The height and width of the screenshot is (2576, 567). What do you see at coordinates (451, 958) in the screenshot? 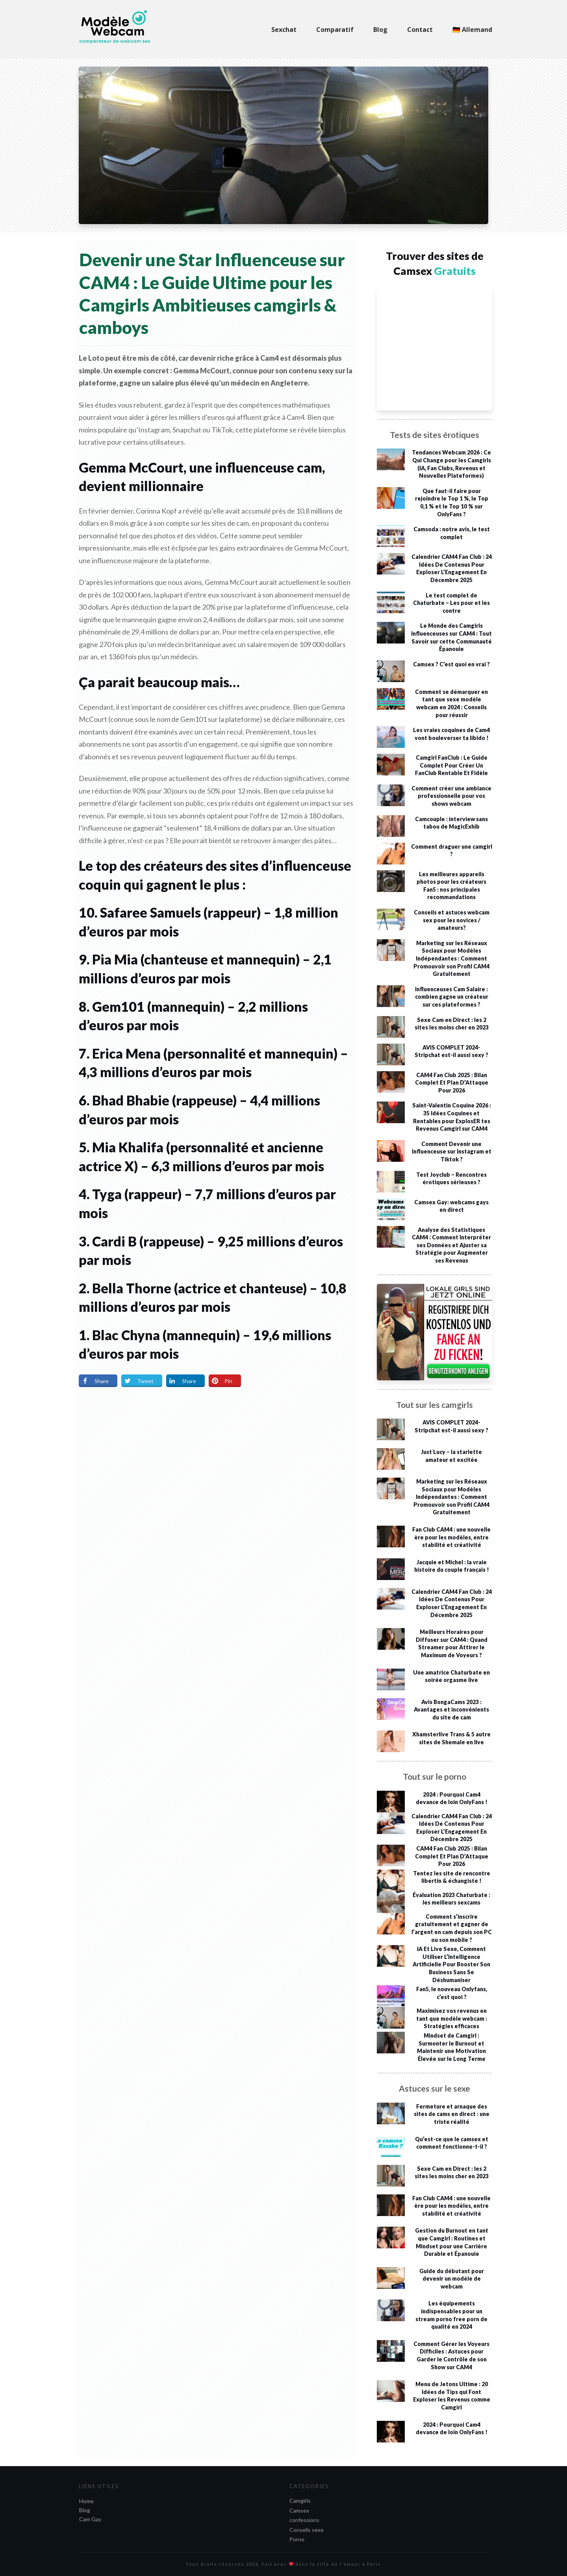
I see `Marketing sur les Réseaux Sociaux pour Modèles Indépendantes : Comment Promouvoir son Profil CAM4 Gratuitement` at bounding box center [451, 958].